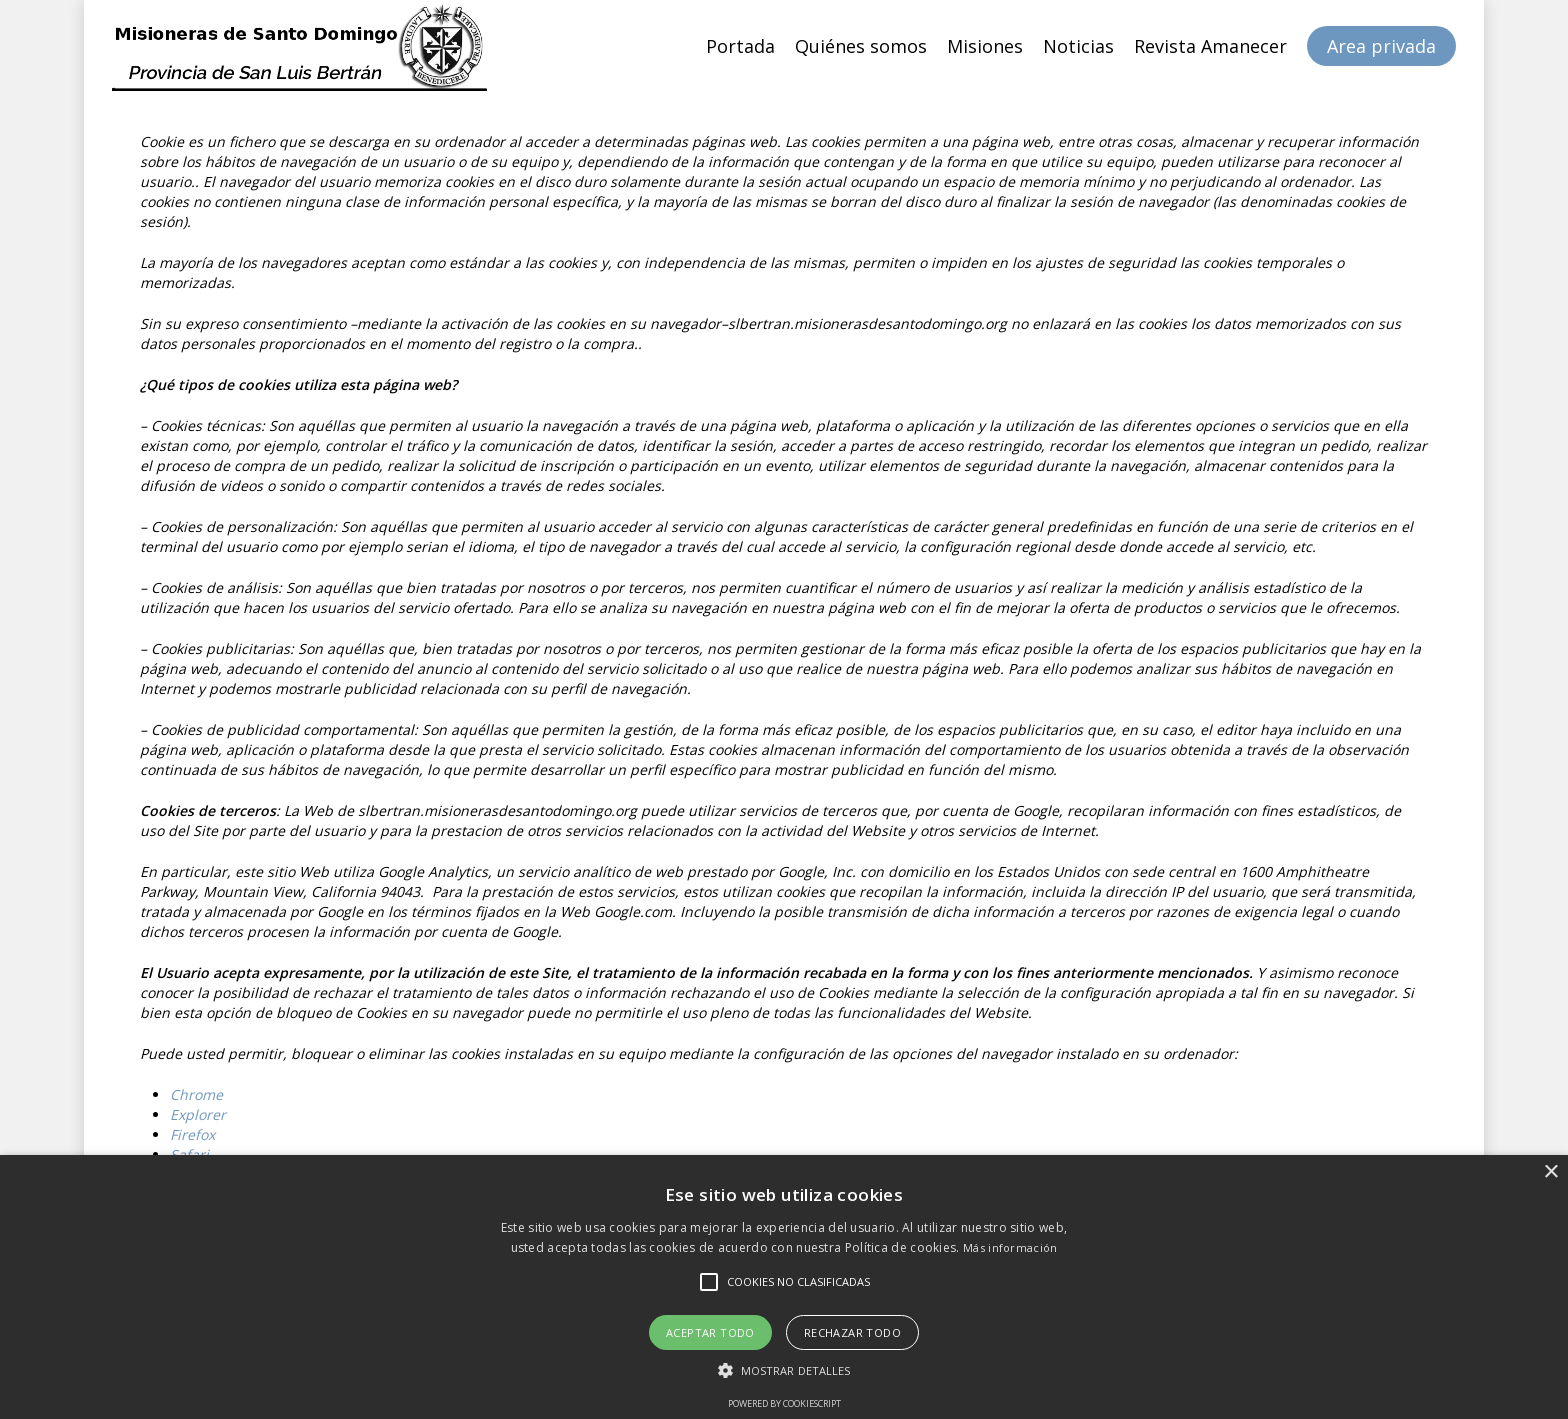  Describe the element at coordinates (1550, 1172) in the screenshot. I see `× [button]` at that location.